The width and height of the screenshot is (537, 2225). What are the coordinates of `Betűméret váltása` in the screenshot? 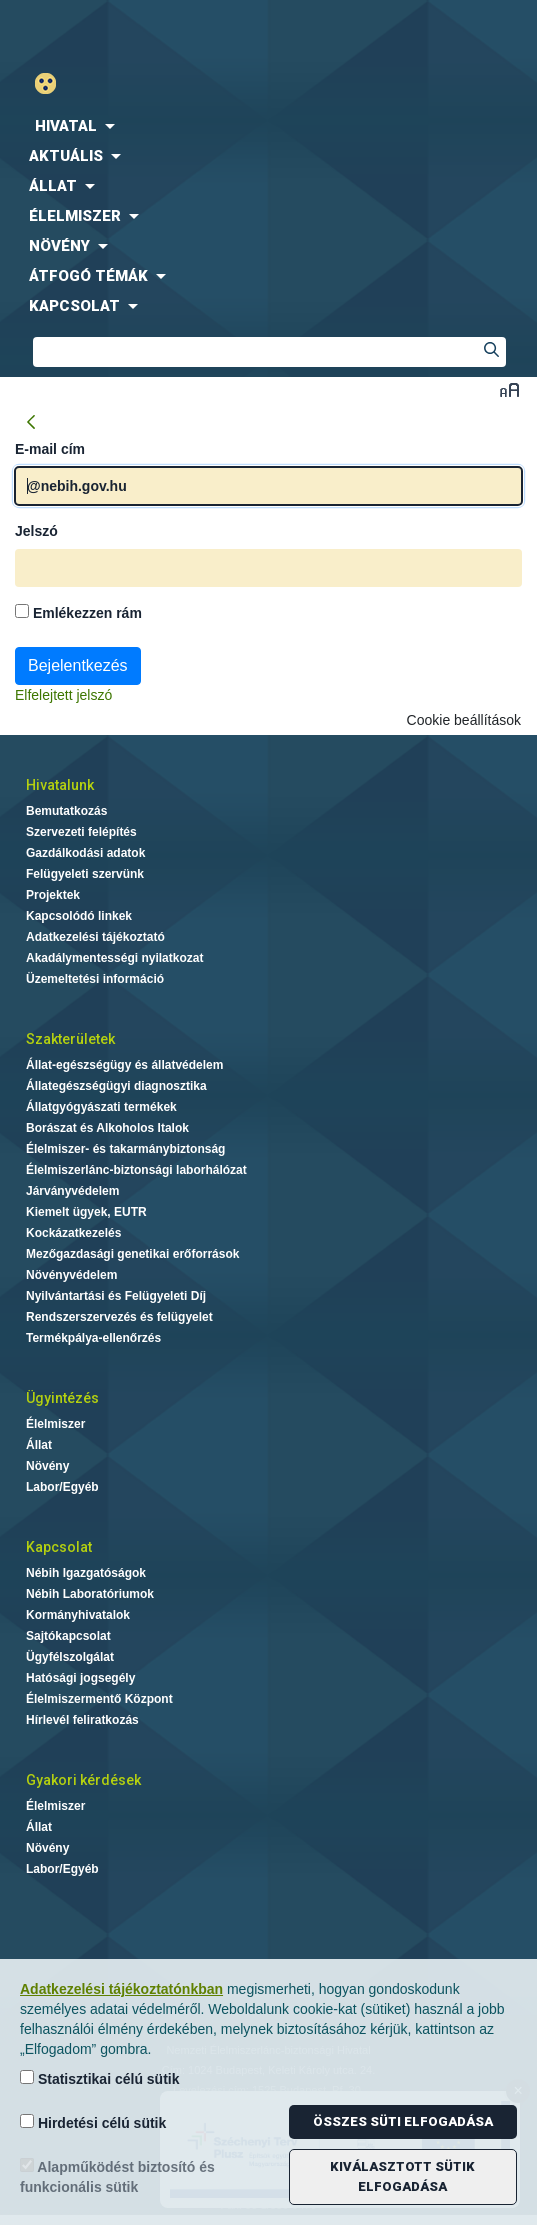 It's located at (509, 389).